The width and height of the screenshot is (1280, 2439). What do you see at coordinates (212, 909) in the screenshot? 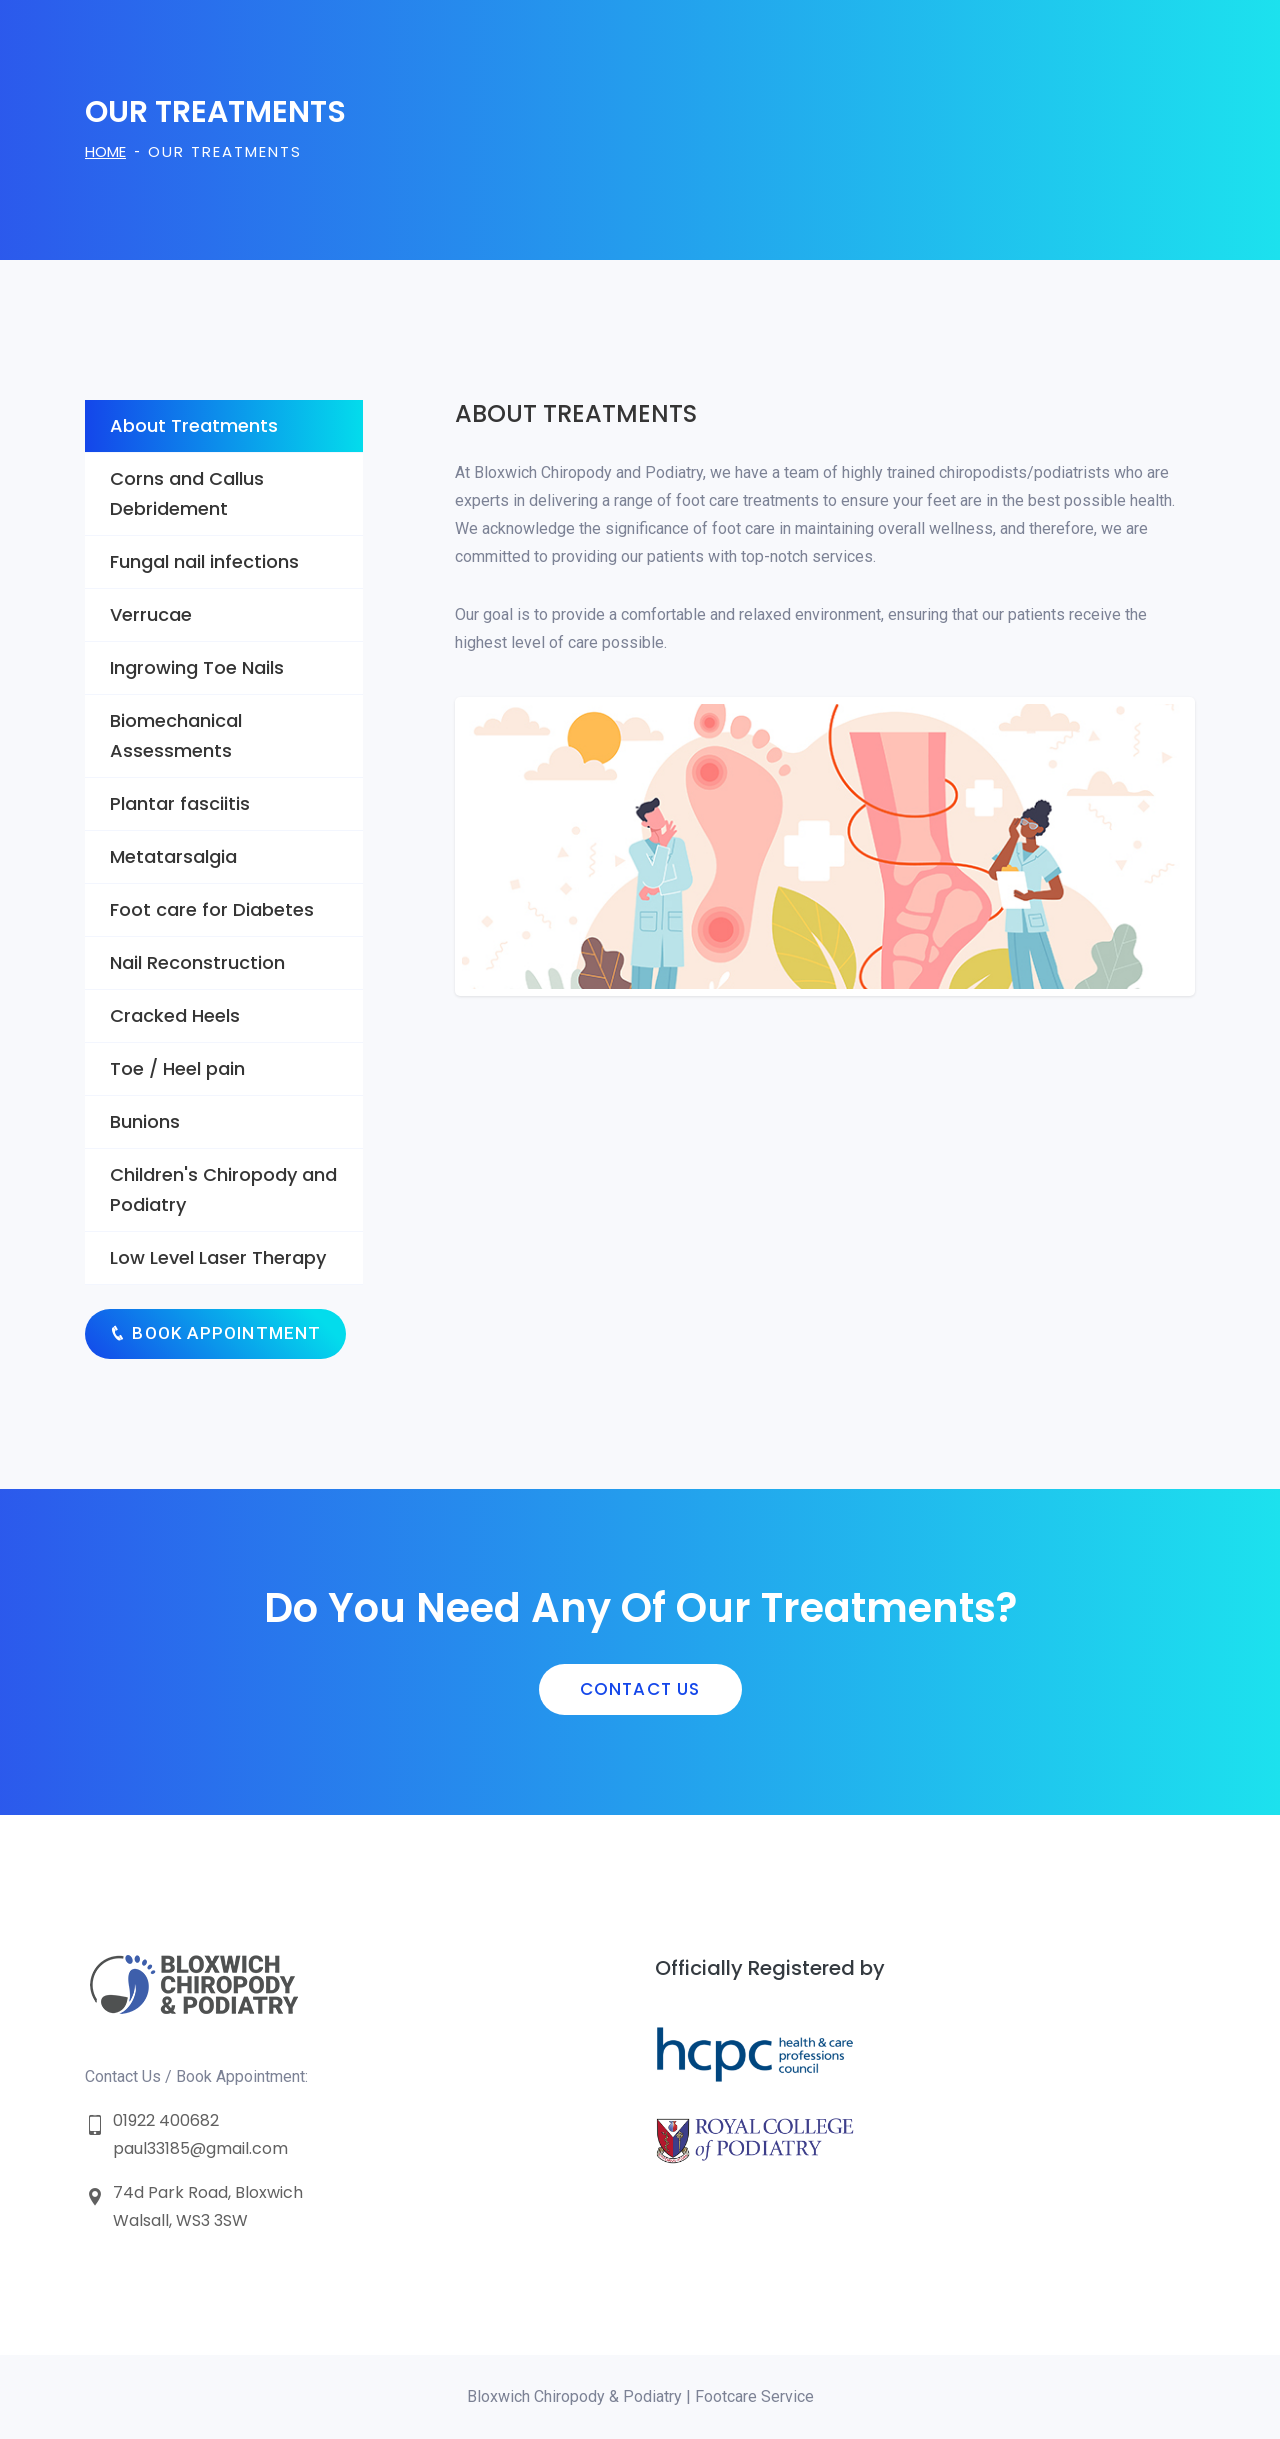
I see `Foot care for Diabetes [tab]` at bounding box center [212, 909].